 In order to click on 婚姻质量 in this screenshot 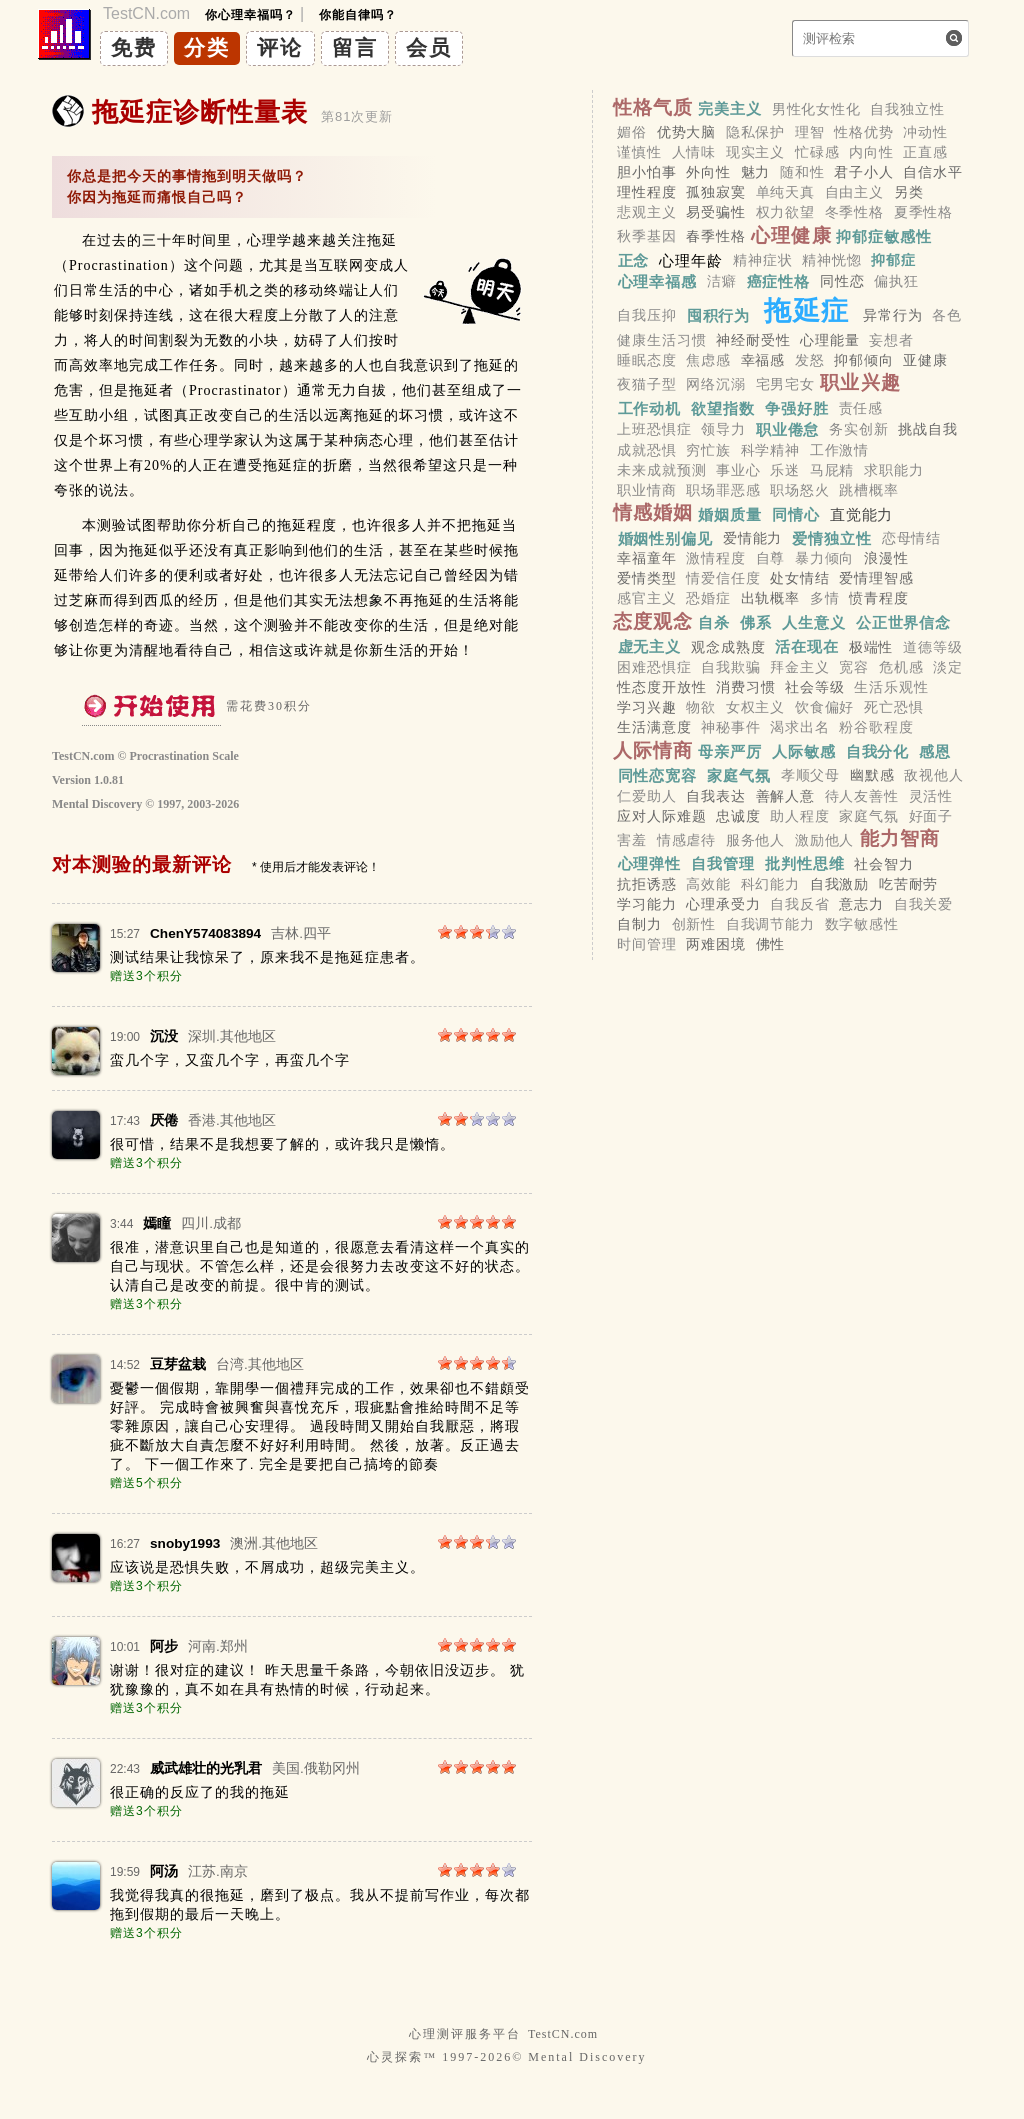, I will do `click(730, 513)`.